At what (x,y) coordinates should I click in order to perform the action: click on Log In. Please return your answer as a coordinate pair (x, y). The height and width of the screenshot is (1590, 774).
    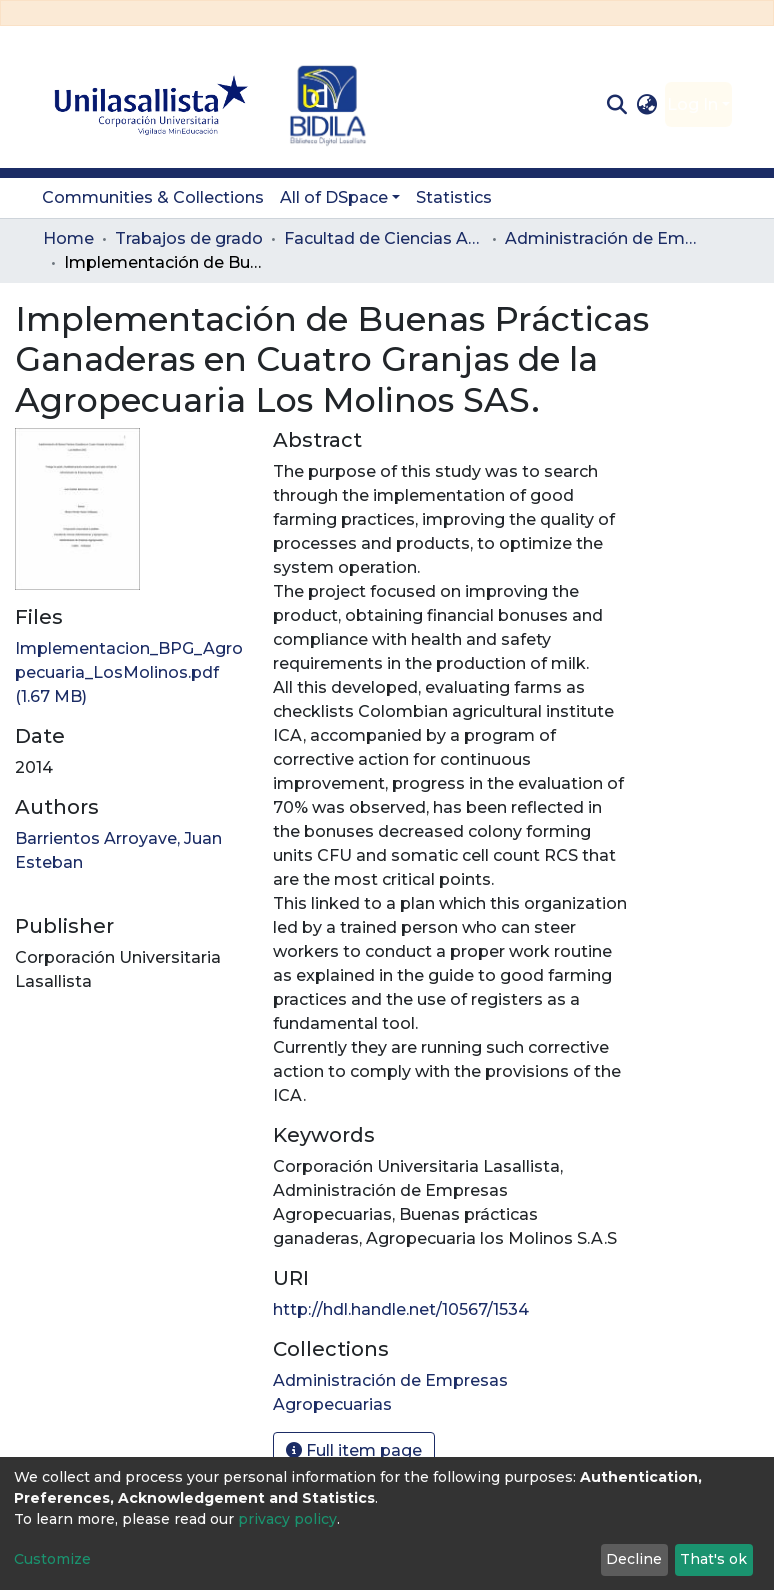
    Looking at the image, I should click on (692, 104).